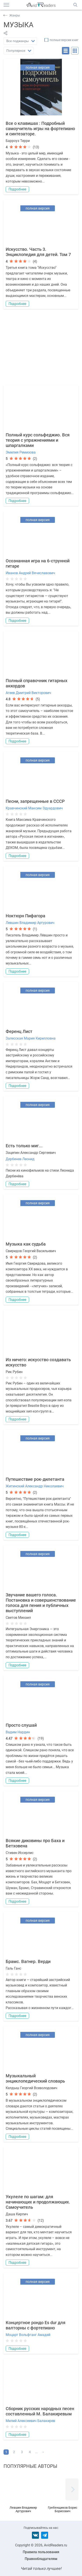  Describe the element at coordinates (38, 252) in the screenshot. I see `Искусство. Часть 3. Энциклопедия для детей. Том 7` at that location.